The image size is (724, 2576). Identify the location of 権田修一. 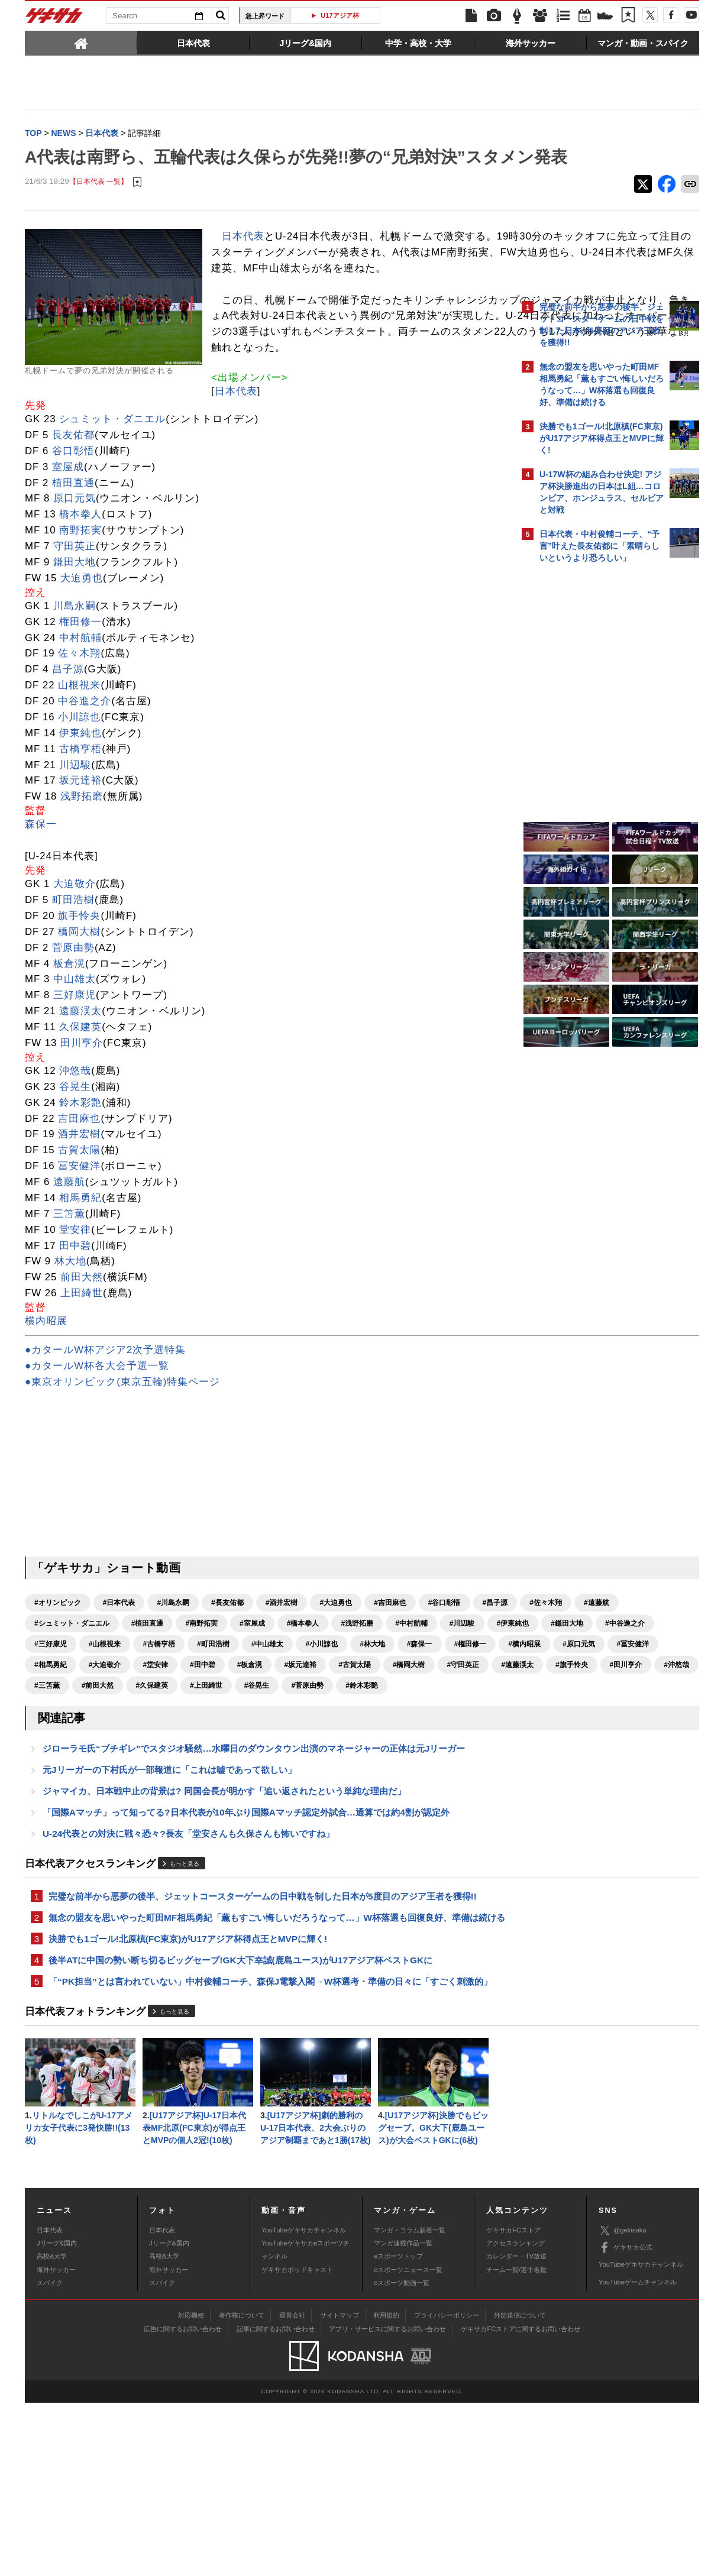
(80, 710).